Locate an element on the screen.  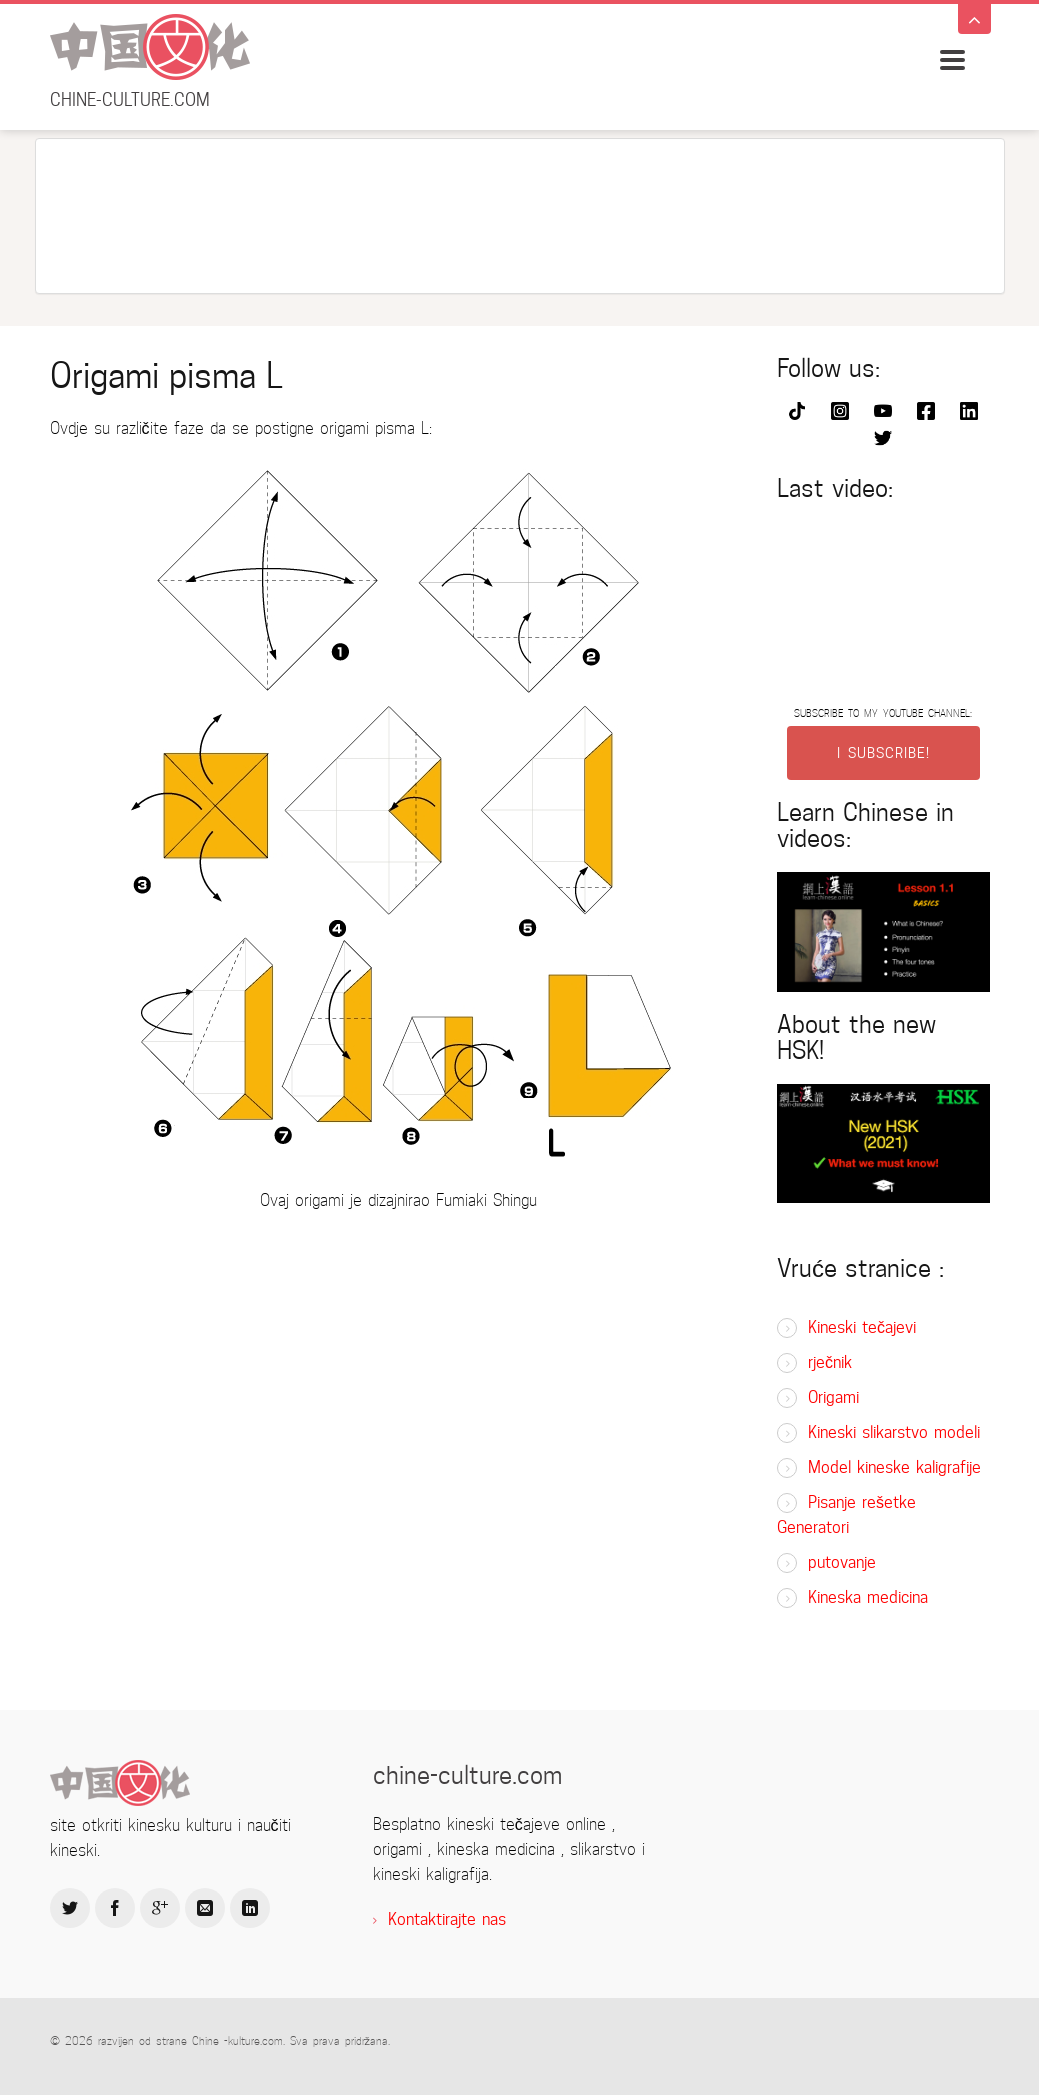
rječnik is located at coordinates (830, 1362).